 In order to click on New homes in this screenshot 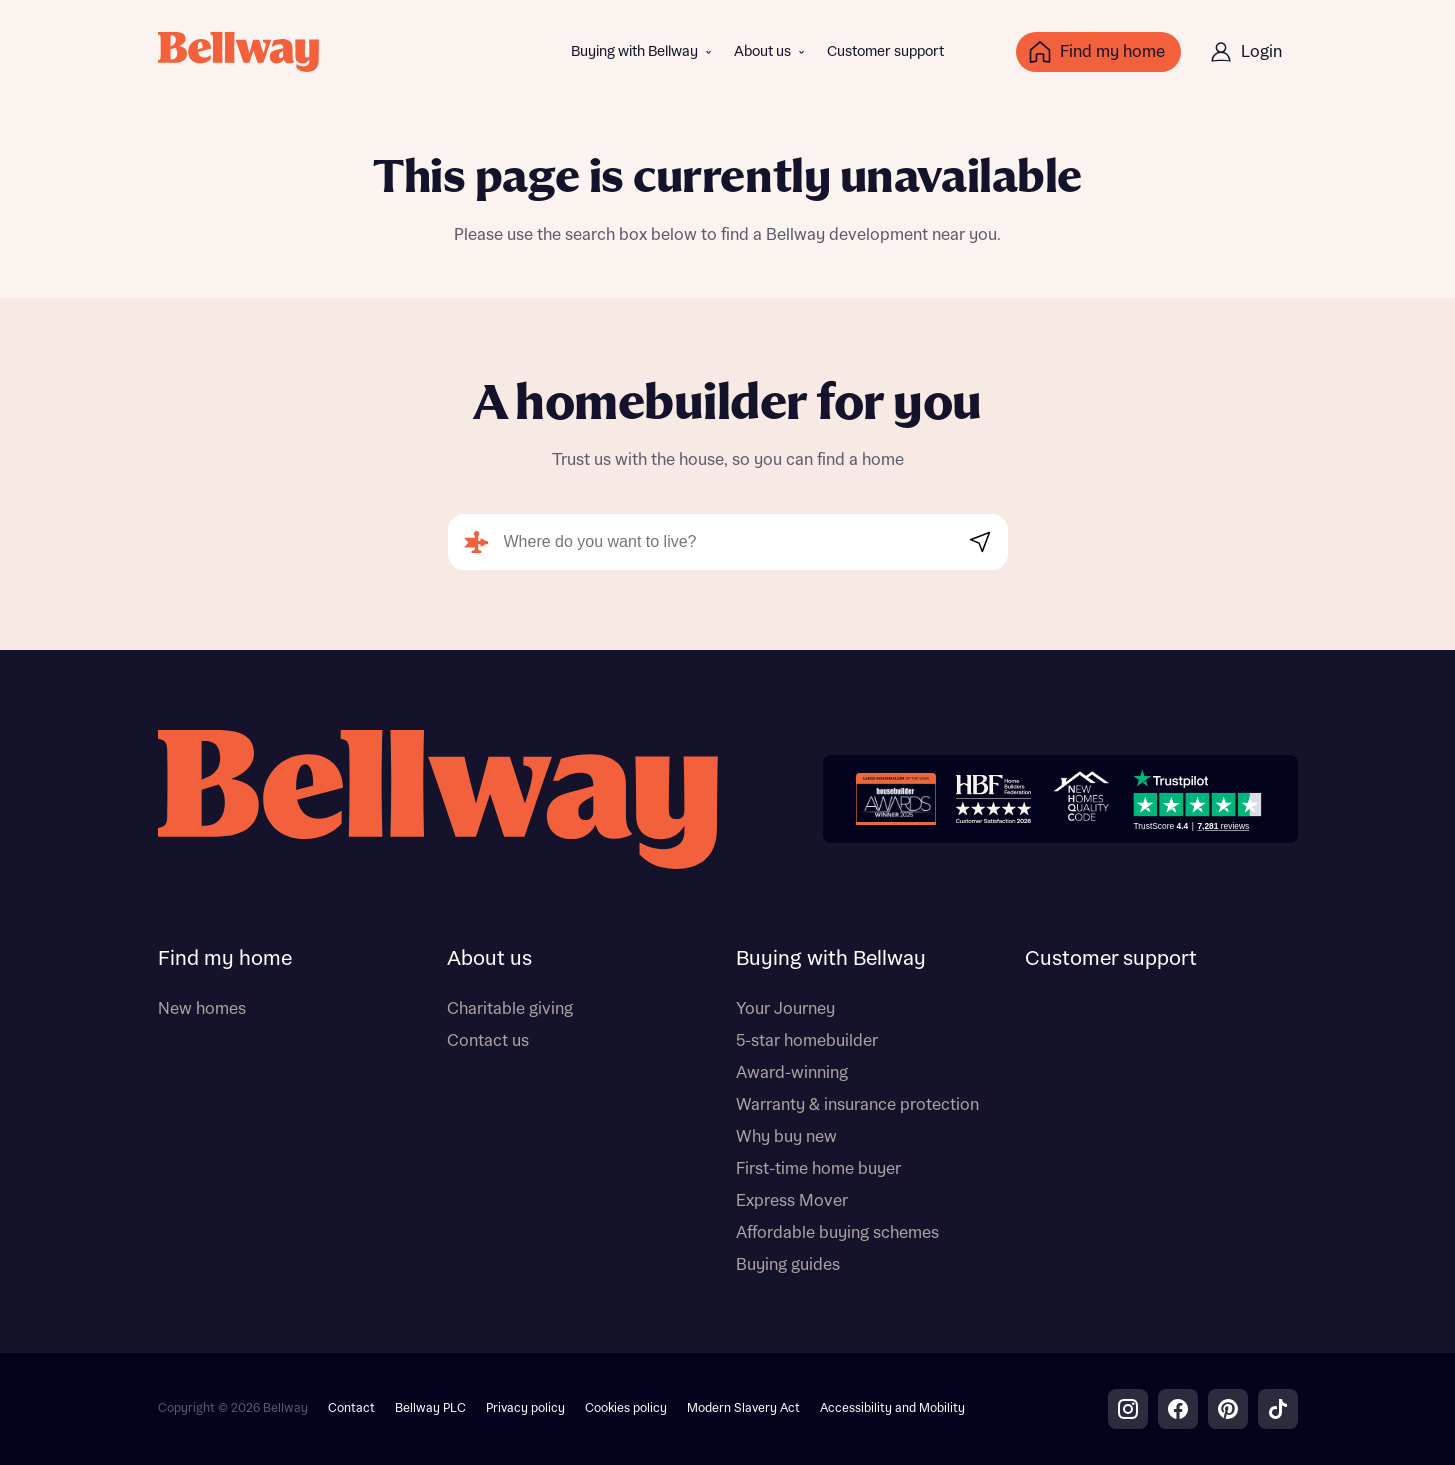, I will do `click(202, 1009)`.